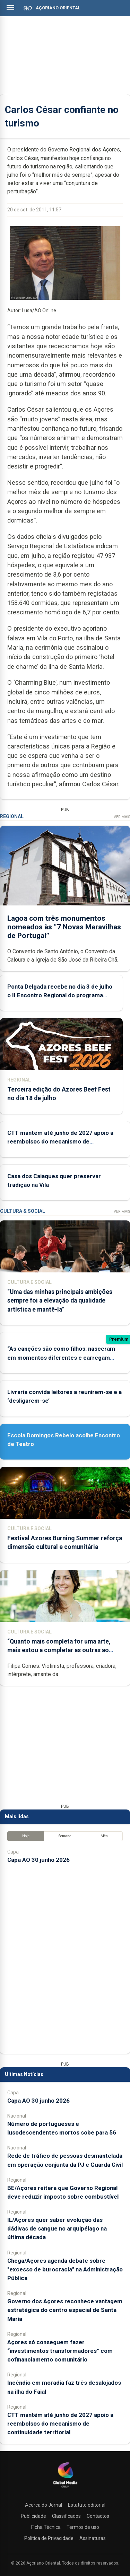 The image size is (130, 2576). What do you see at coordinates (57, 2228) in the screenshot?
I see `IL/Açores quer saber evolução das dádivas de sangue no arquipélago na última década` at bounding box center [57, 2228].